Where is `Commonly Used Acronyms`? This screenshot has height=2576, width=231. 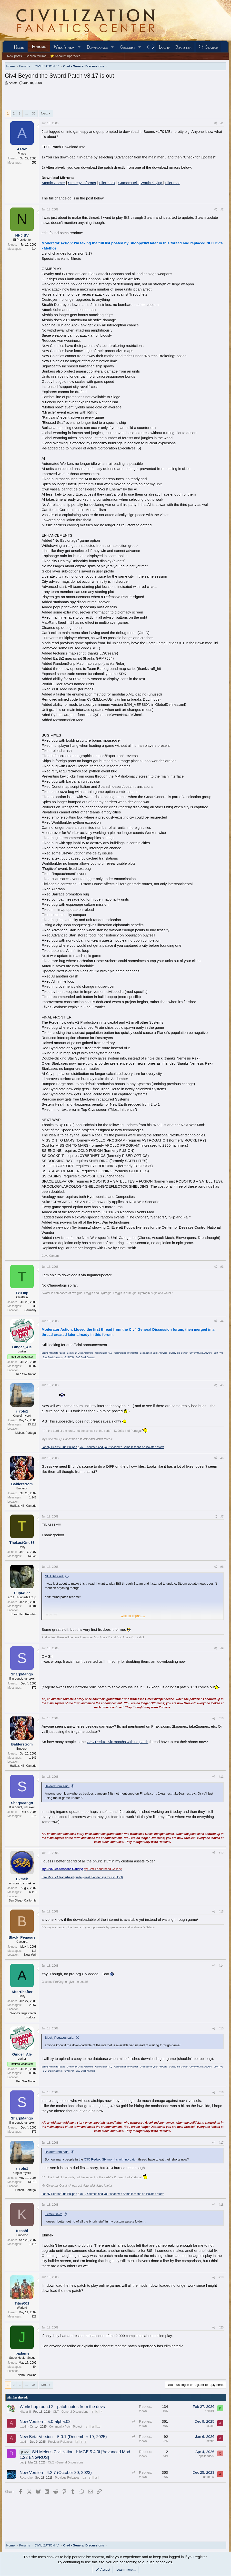
Commonly Used Acronyms is located at coordinates (80, 1353).